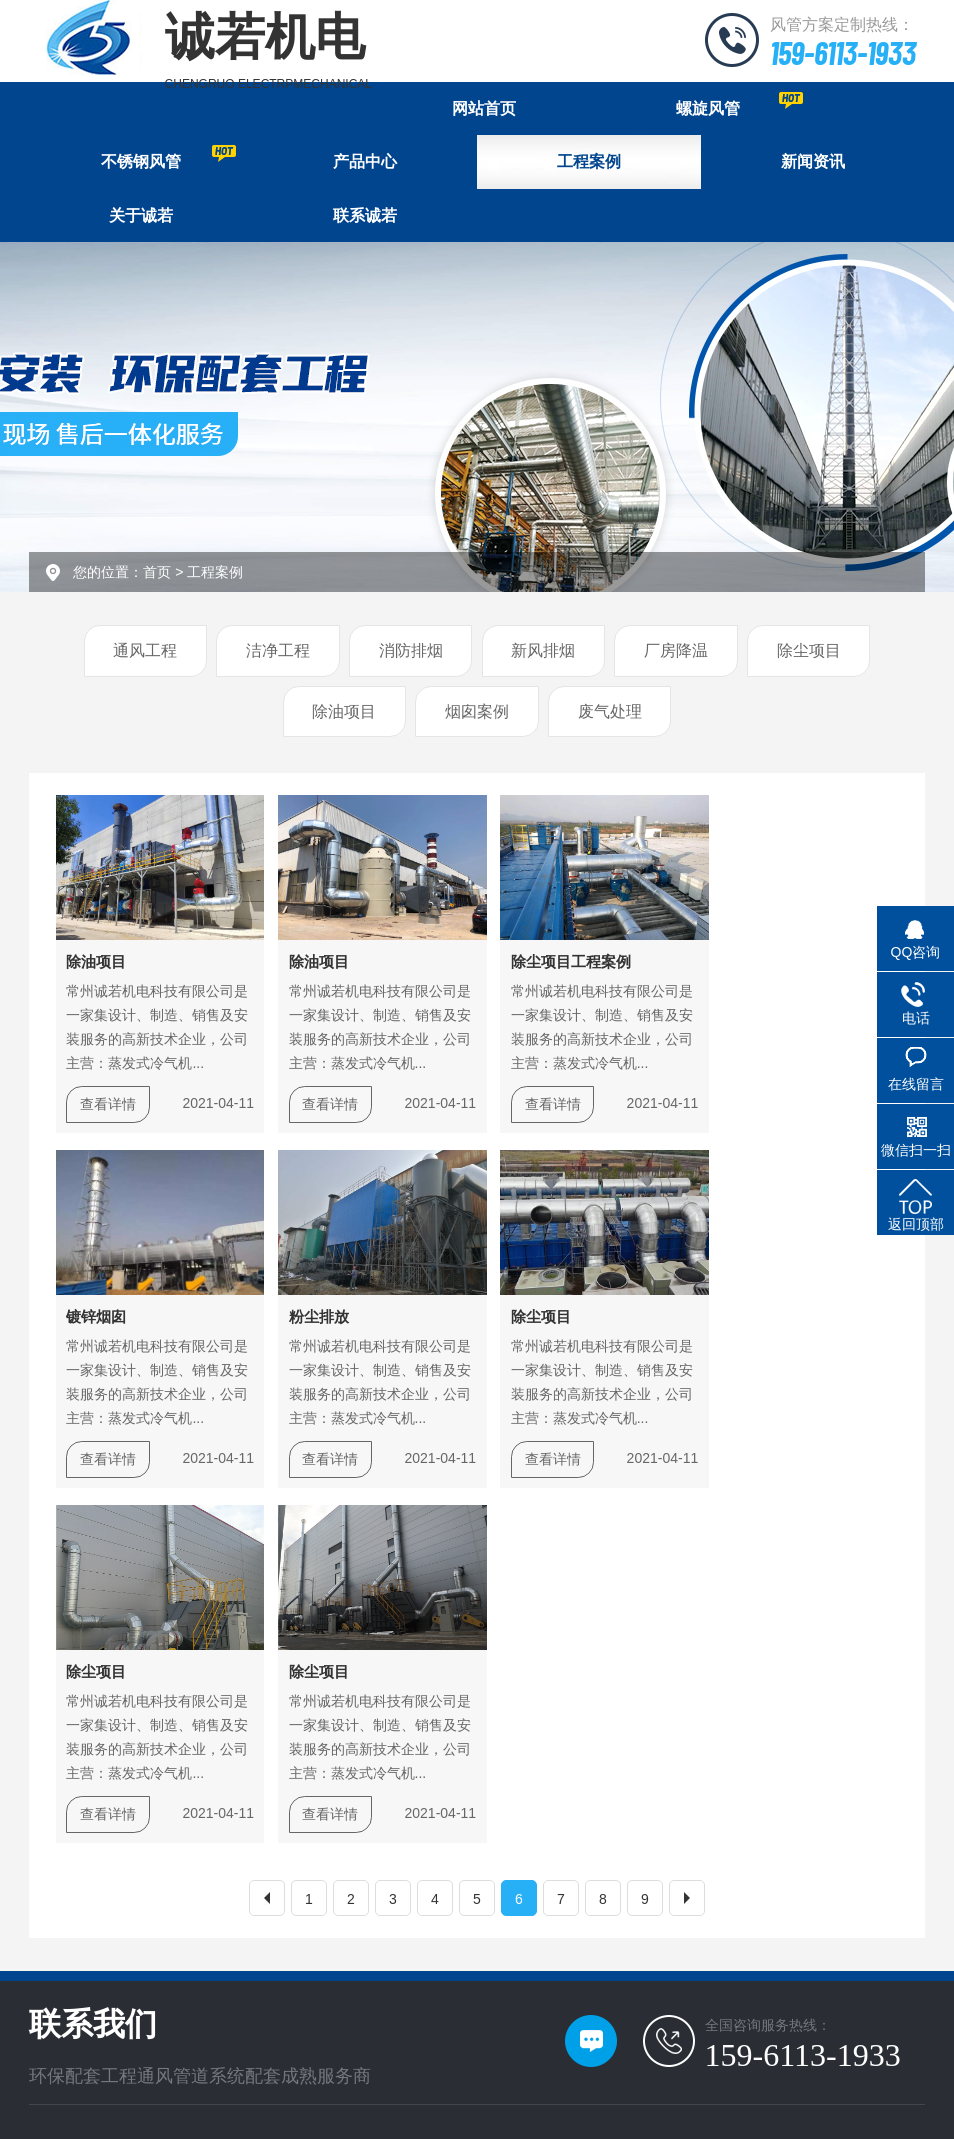 This screenshot has height=2139, width=954. What do you see at coordinates (397, 2081) in the screenshot?
I see `苏ICP备17034435号-1` at bounding box center [397, 2081].